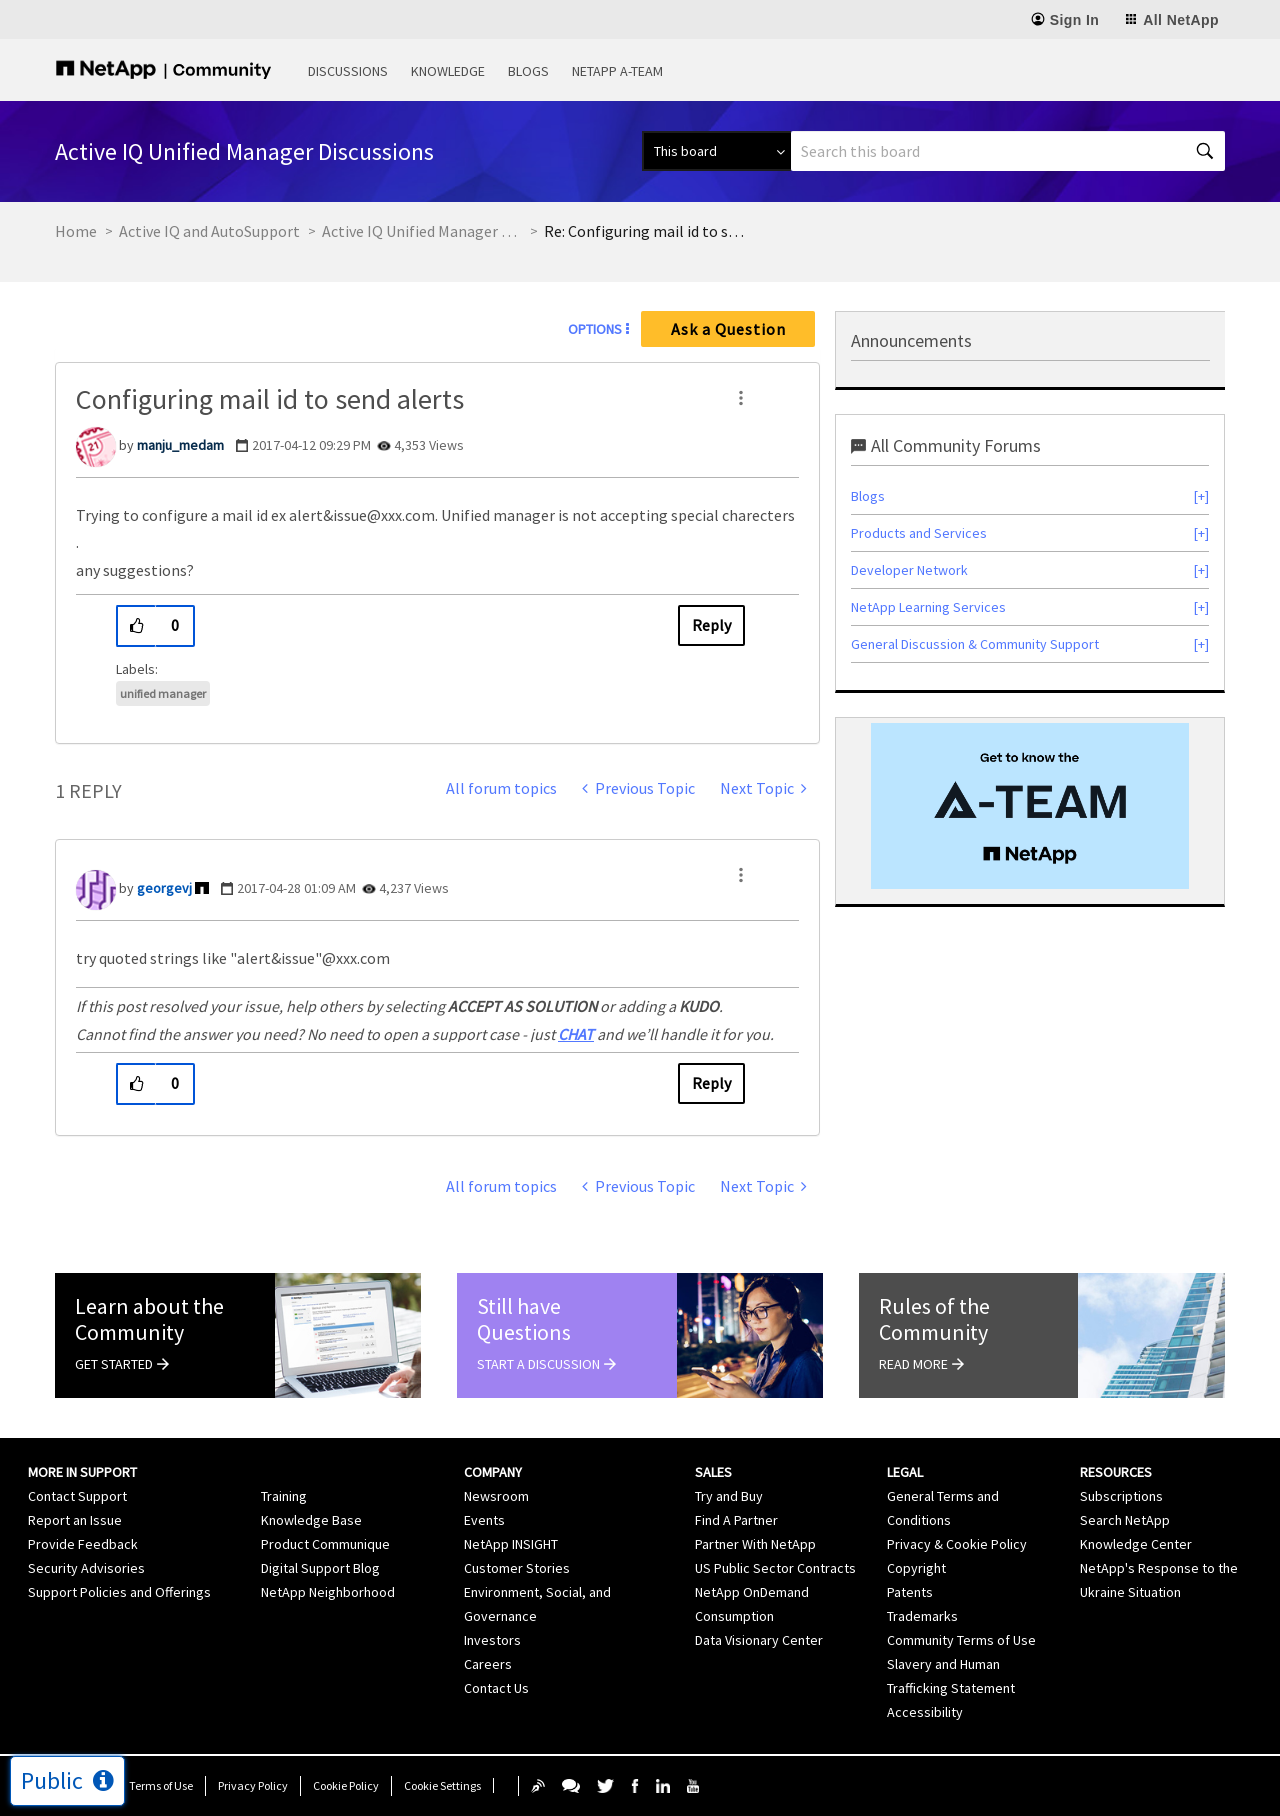 The image size is (1280, 1816). Describe the element at coordinates (311, 1520) in the screenshot. I see `Knowledge Base` at that location.